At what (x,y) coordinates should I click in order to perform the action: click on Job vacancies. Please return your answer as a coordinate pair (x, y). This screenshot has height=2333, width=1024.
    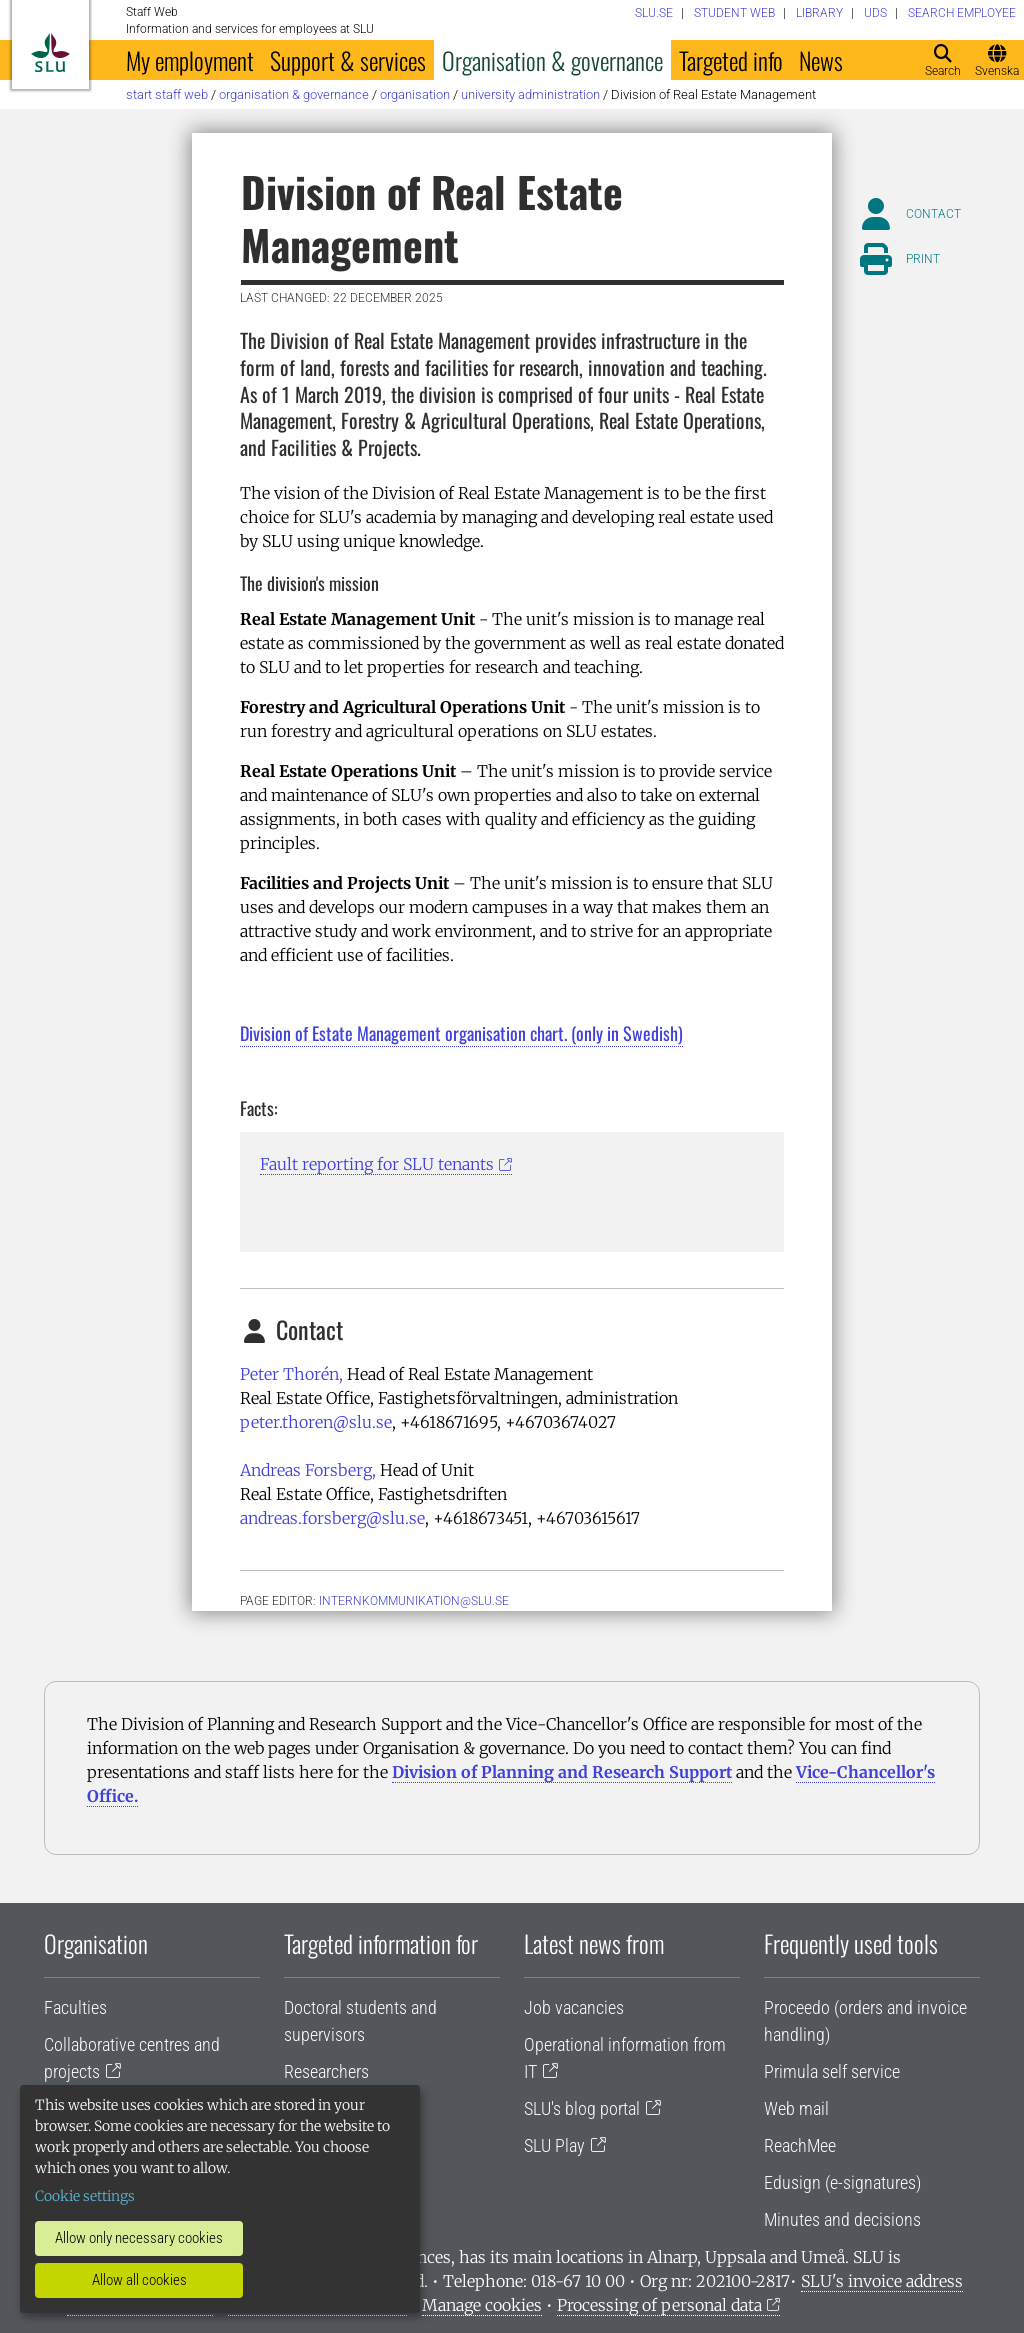
    Looking at the image, I should click on (574, 2007).